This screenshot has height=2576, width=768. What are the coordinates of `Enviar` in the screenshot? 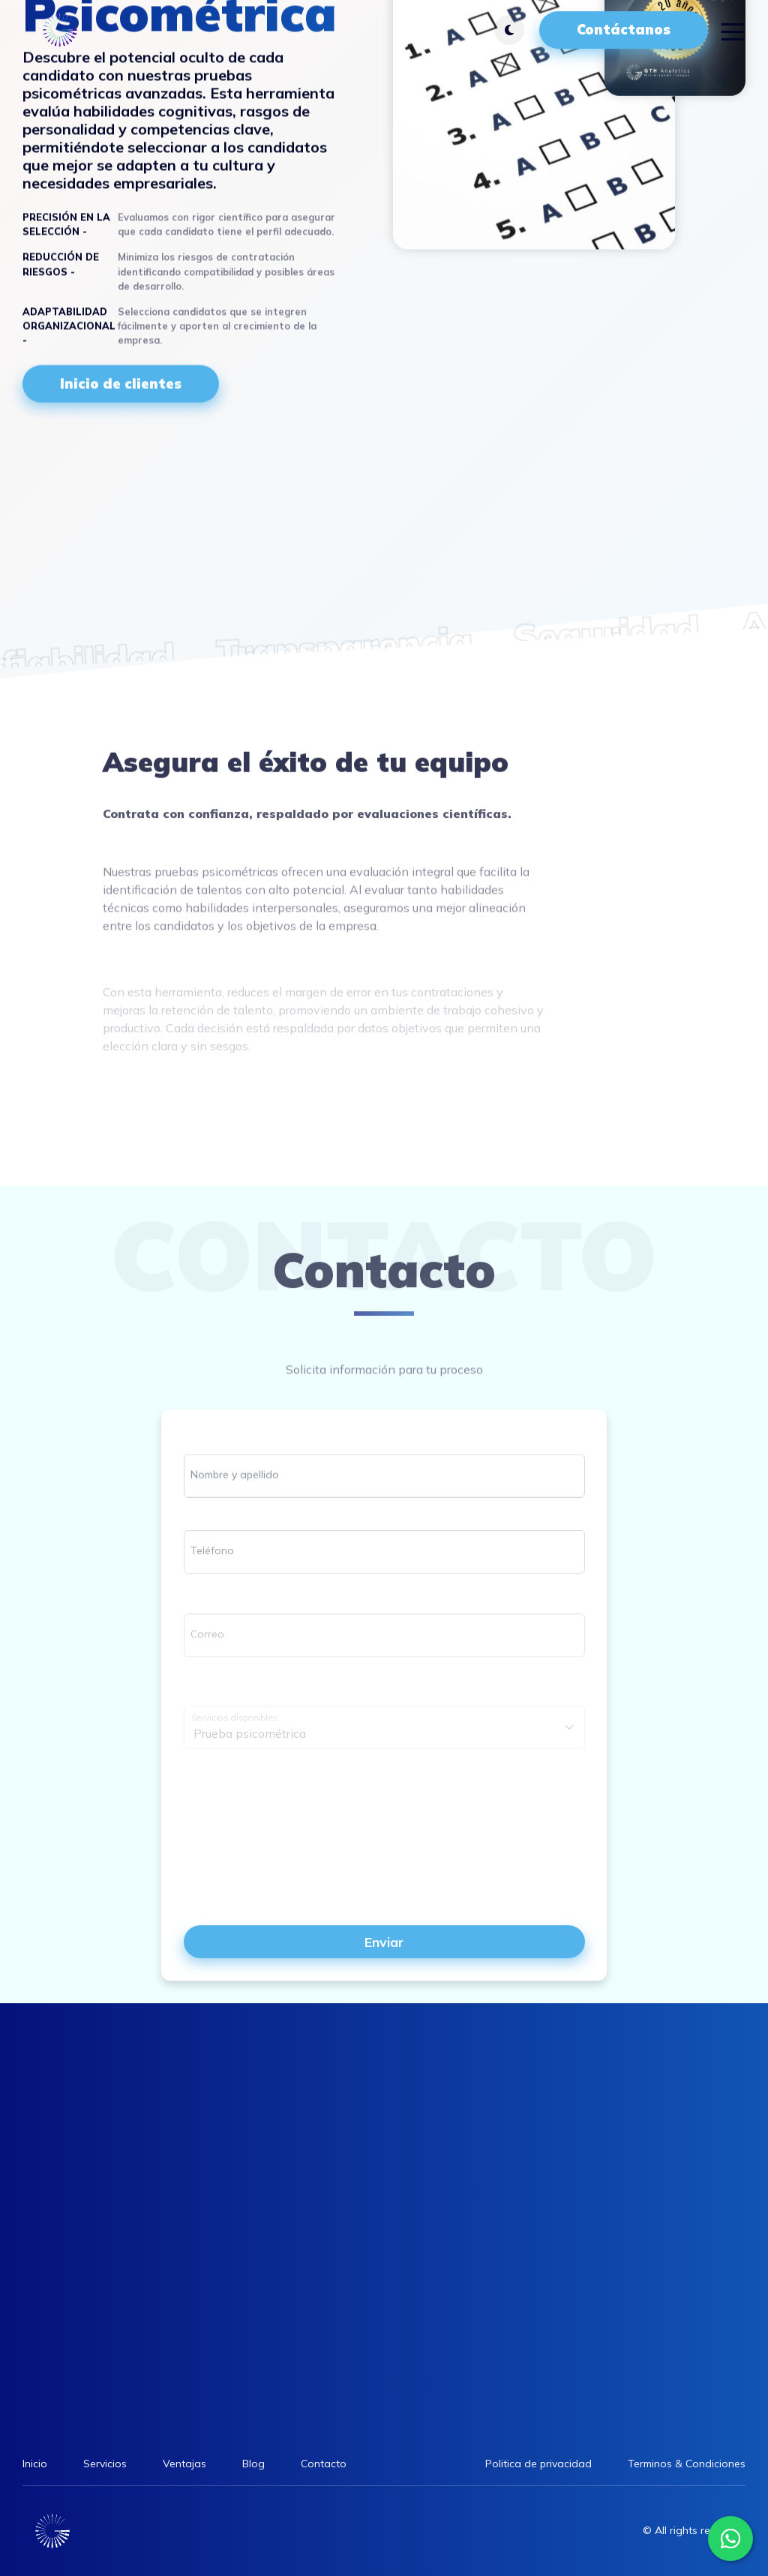 It's located at (384, 1941).